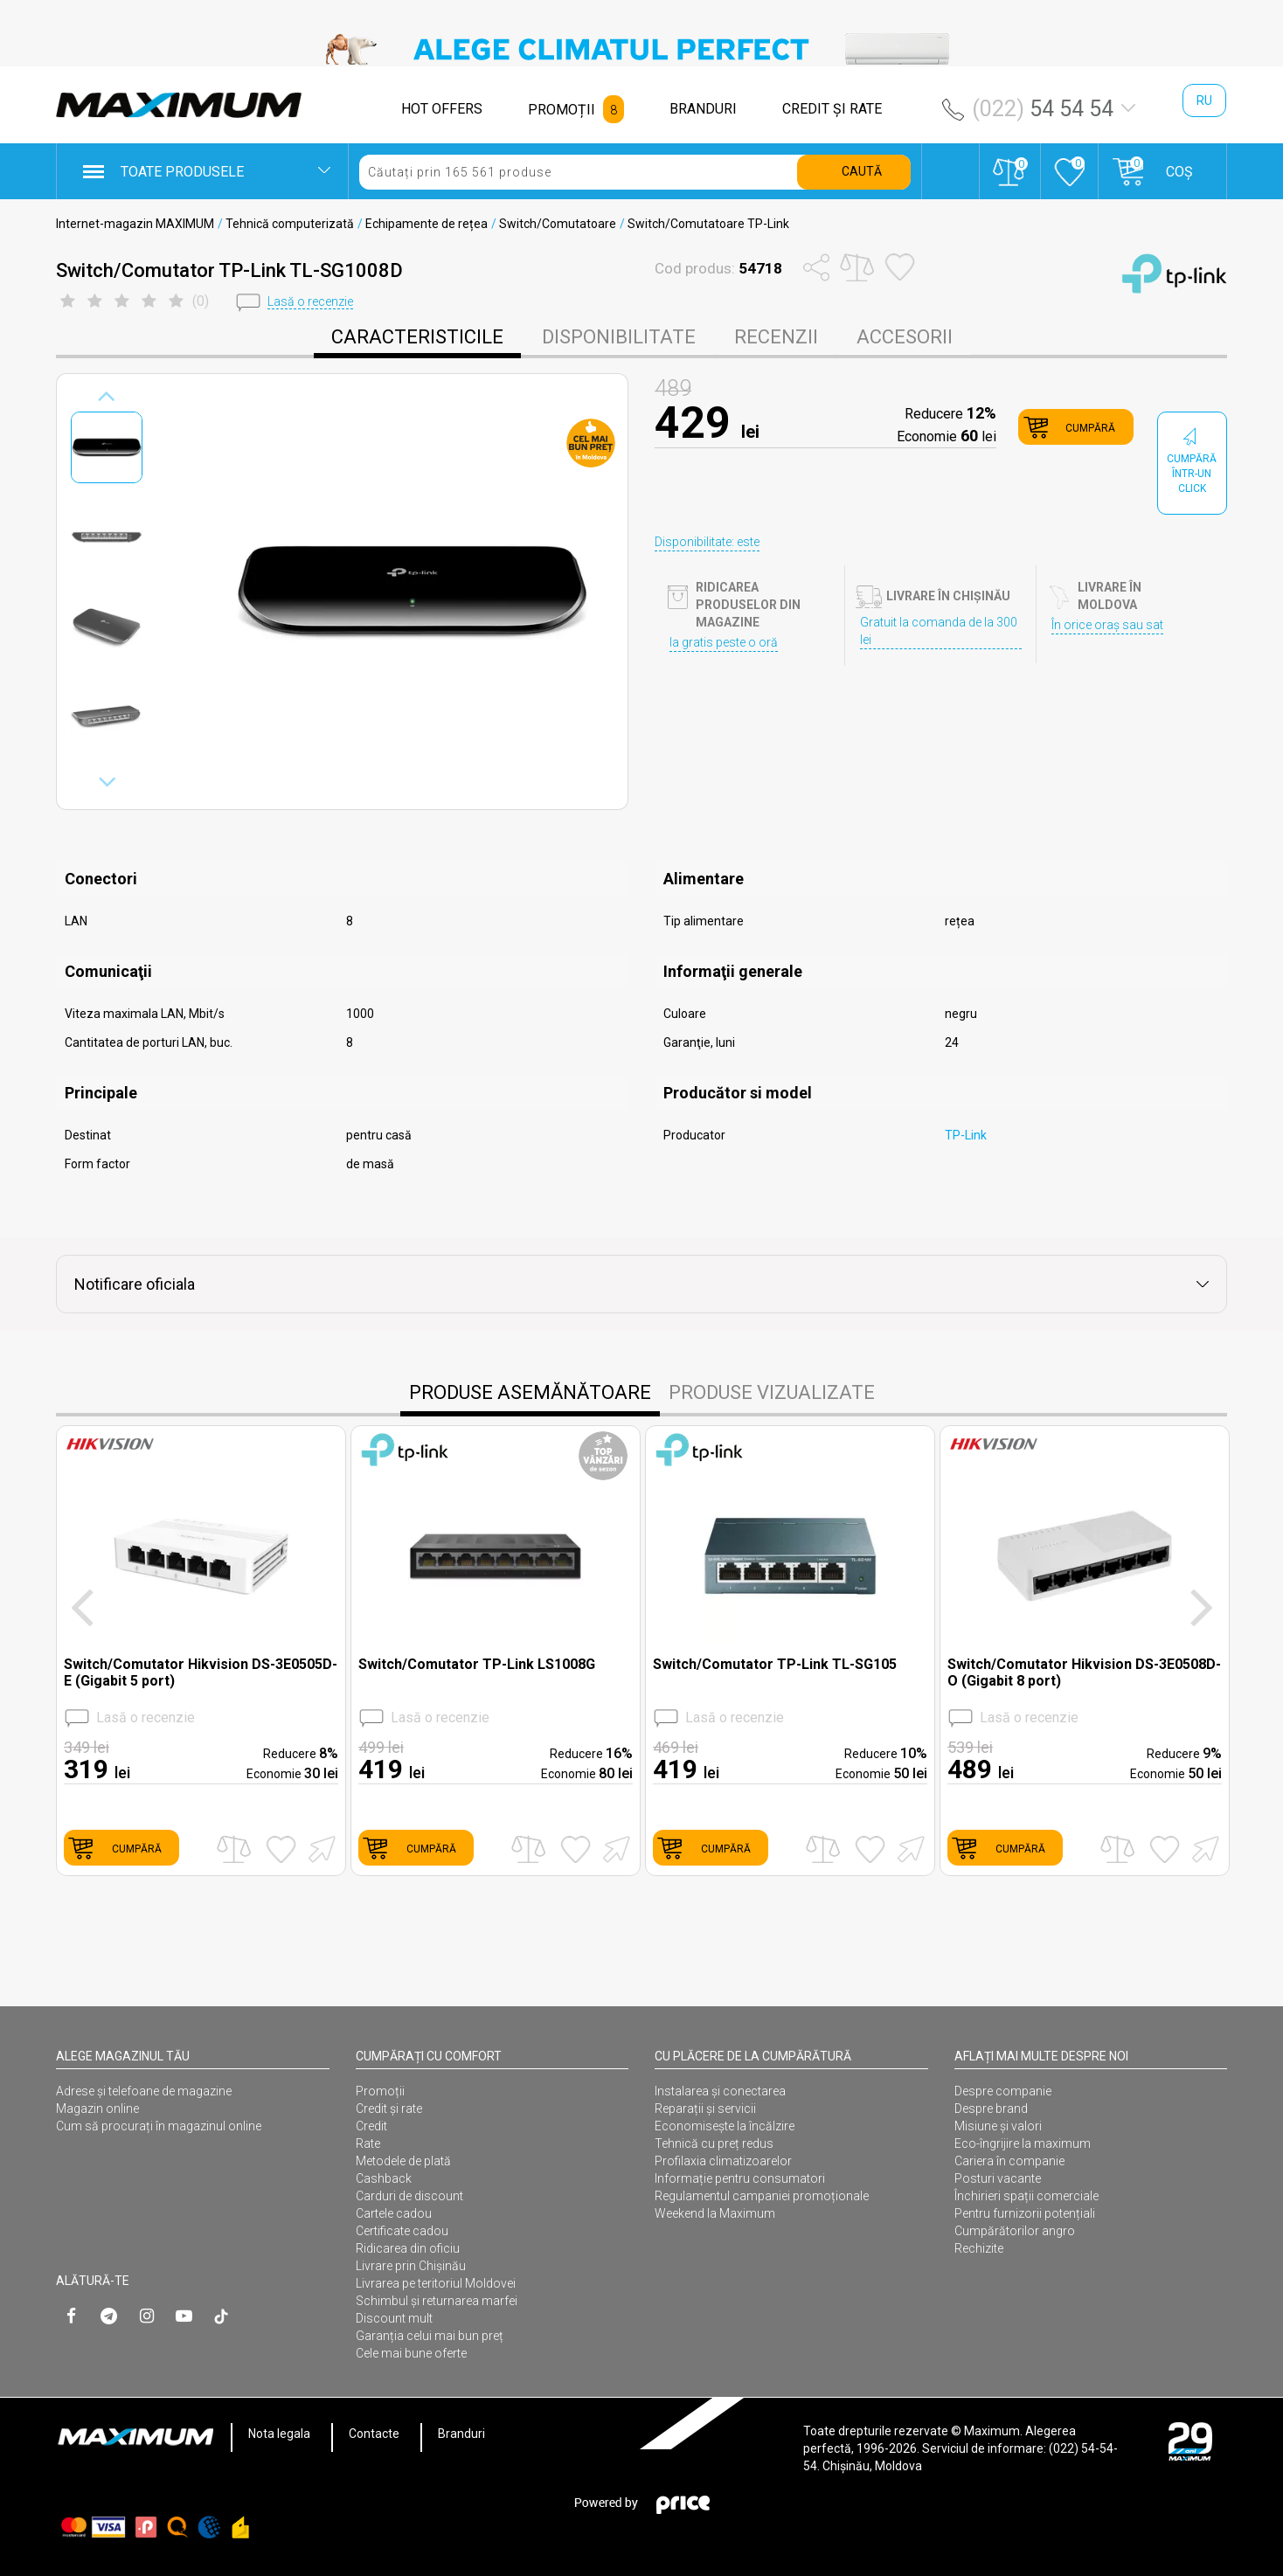 The image size is (1283, 2576). What do you see at coordinates (703, 108) in the screenshot?
I see `BRANDURI` at bounding box center [703, 108].